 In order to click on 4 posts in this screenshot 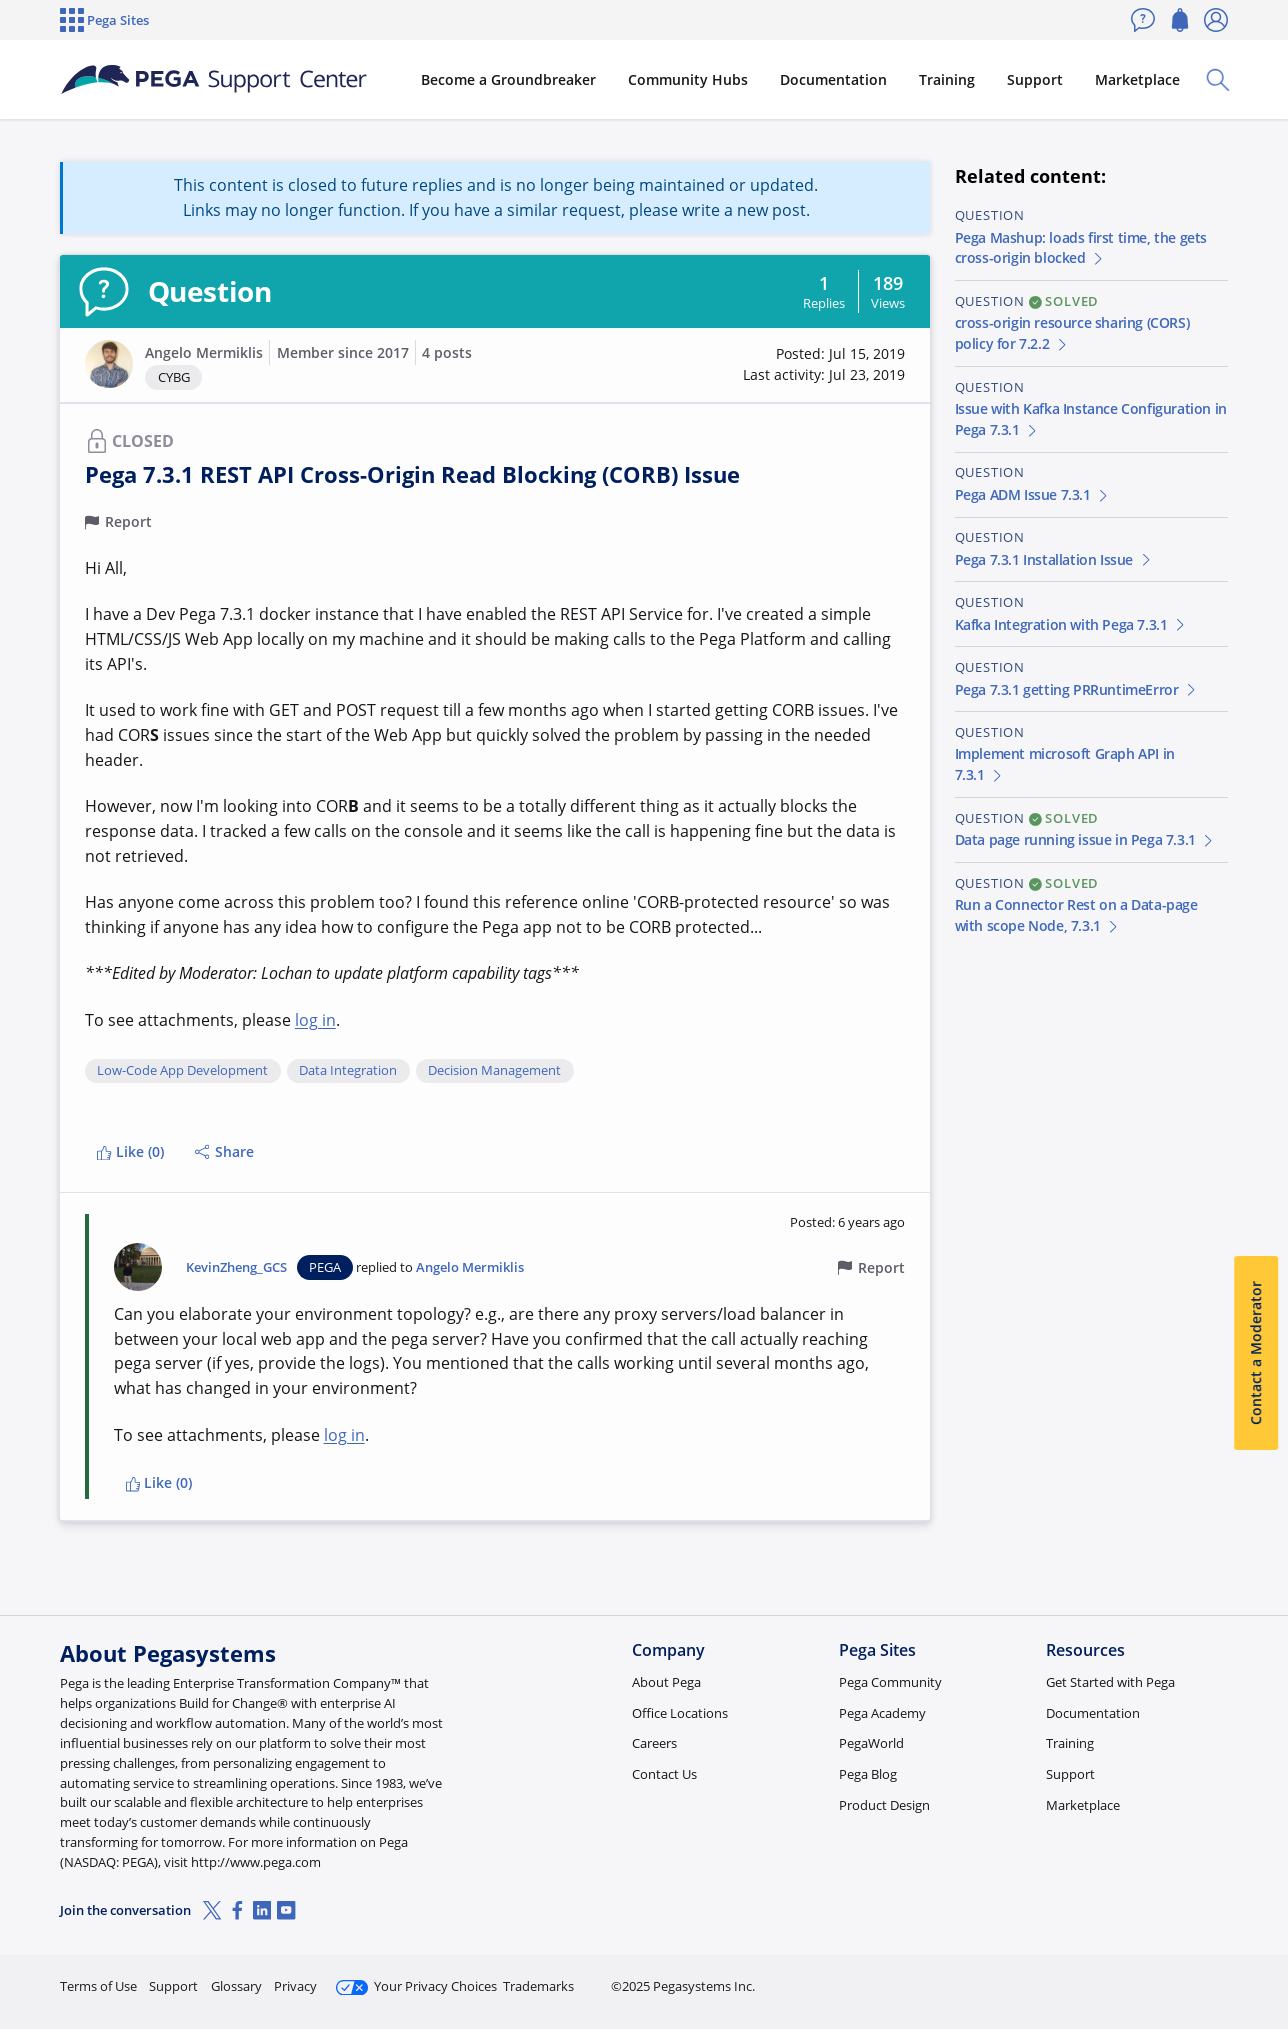, I will do `click(447, 352)`.